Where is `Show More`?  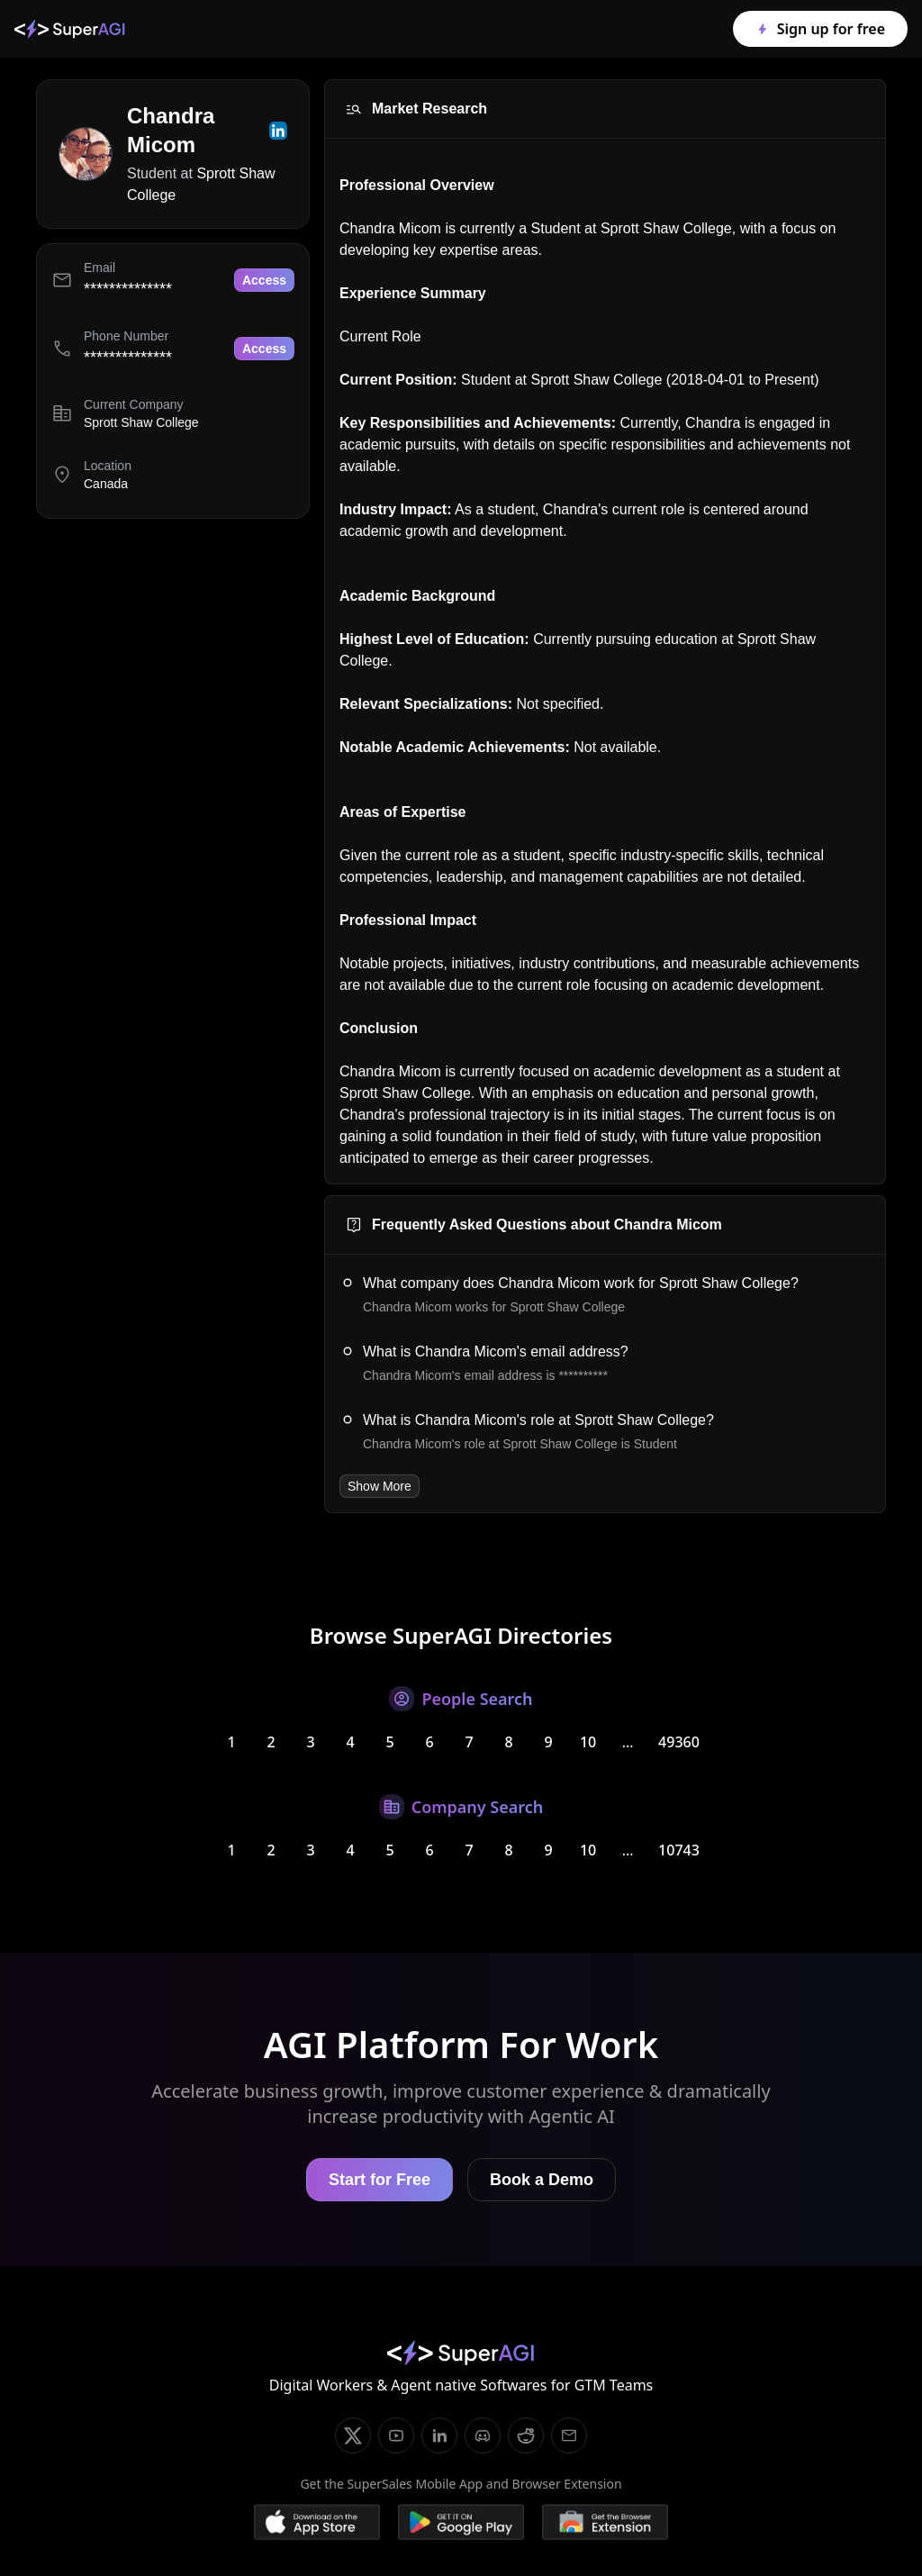
Show More is located at coordinates (379, 1486).